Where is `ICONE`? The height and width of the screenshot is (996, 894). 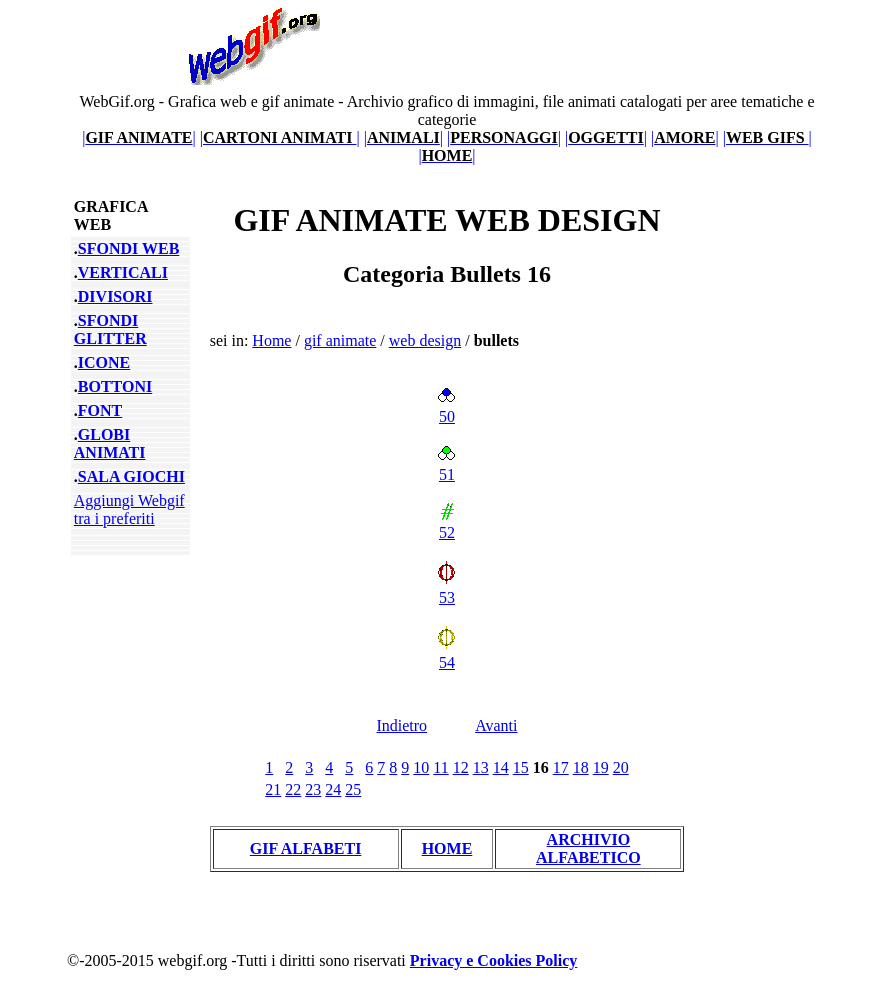
ICONE is located at coordinates (104, 362).